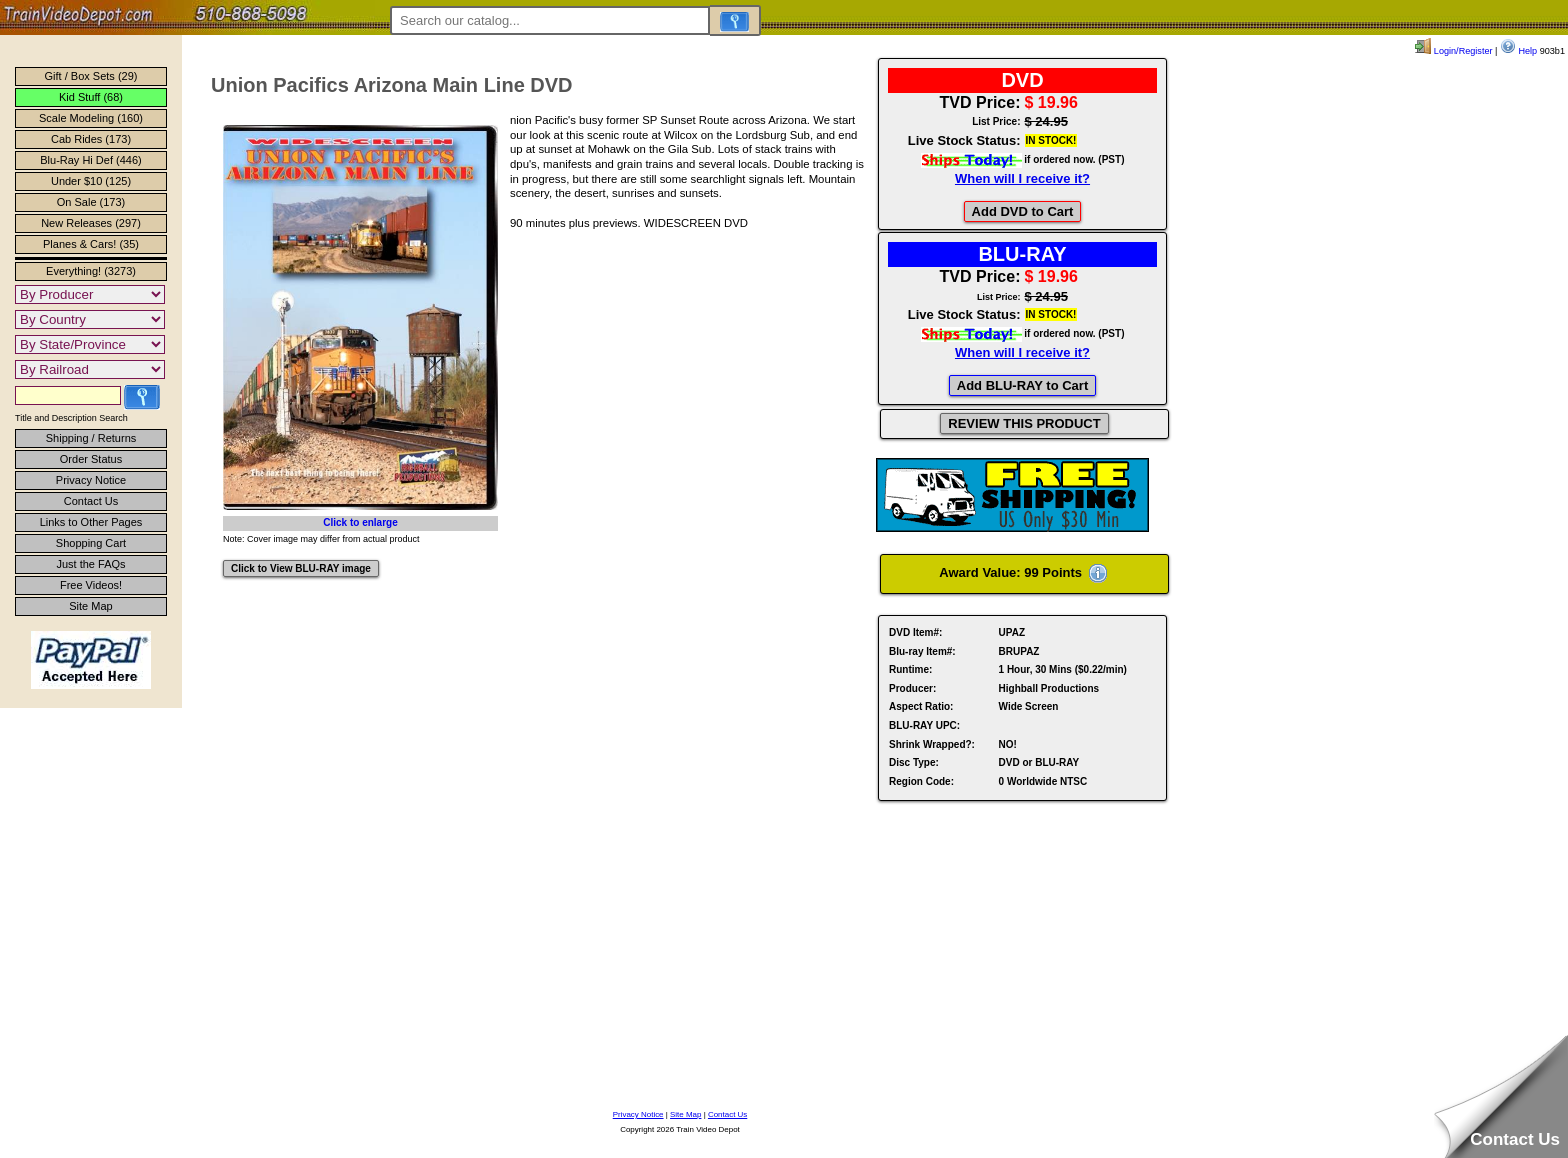  I want to click on When will I receive it?, so click(1022, 178).